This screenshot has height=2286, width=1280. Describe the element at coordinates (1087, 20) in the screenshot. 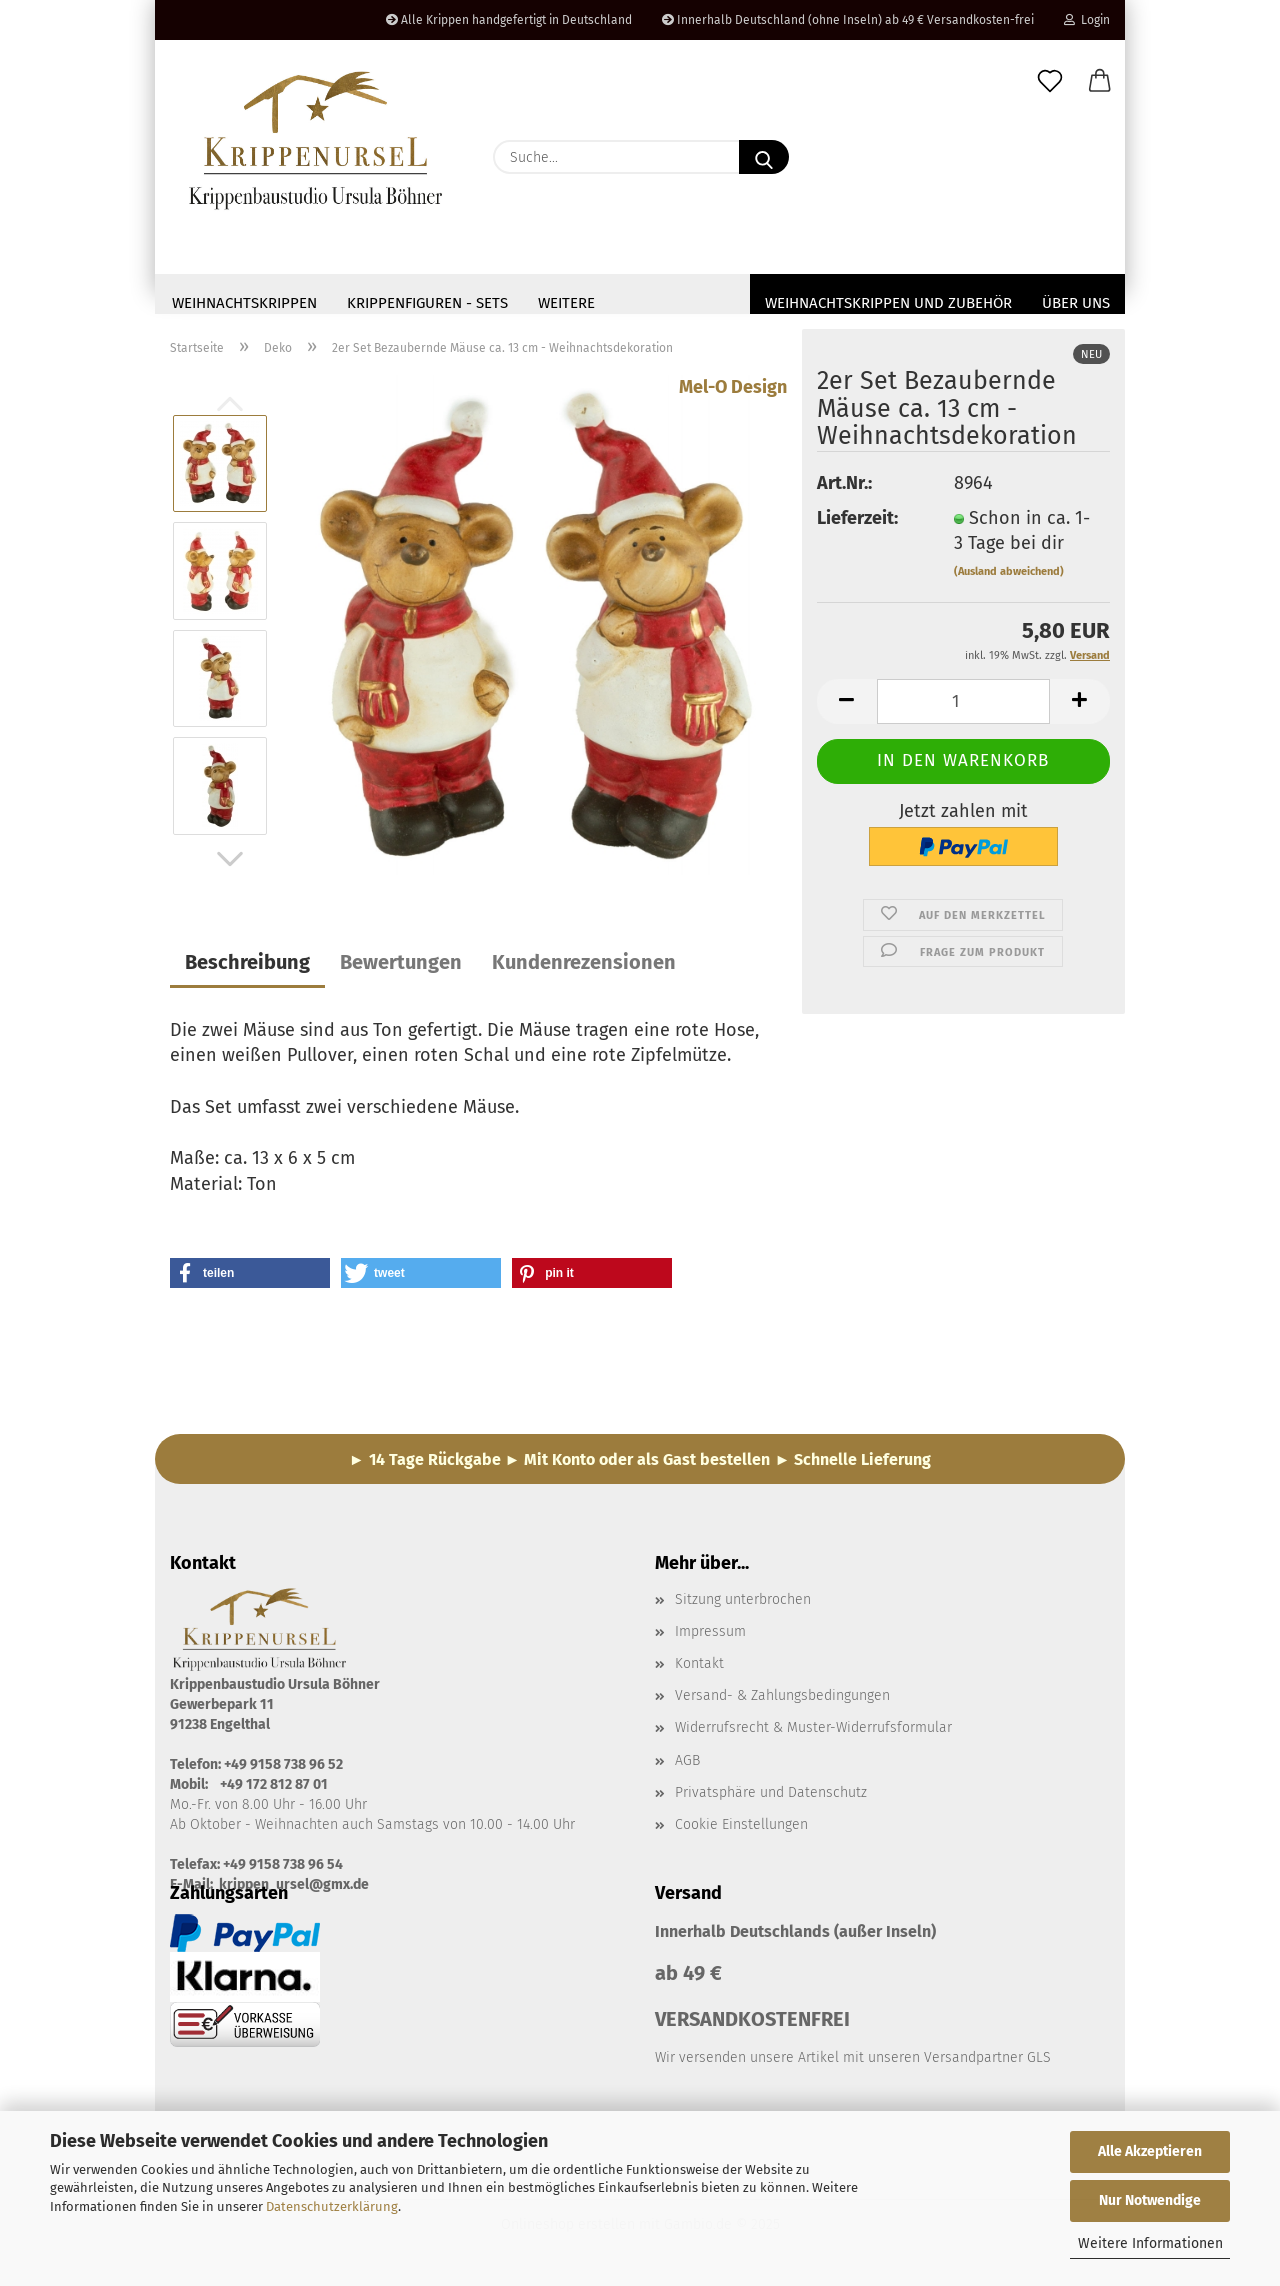

I see `Login` at that location.